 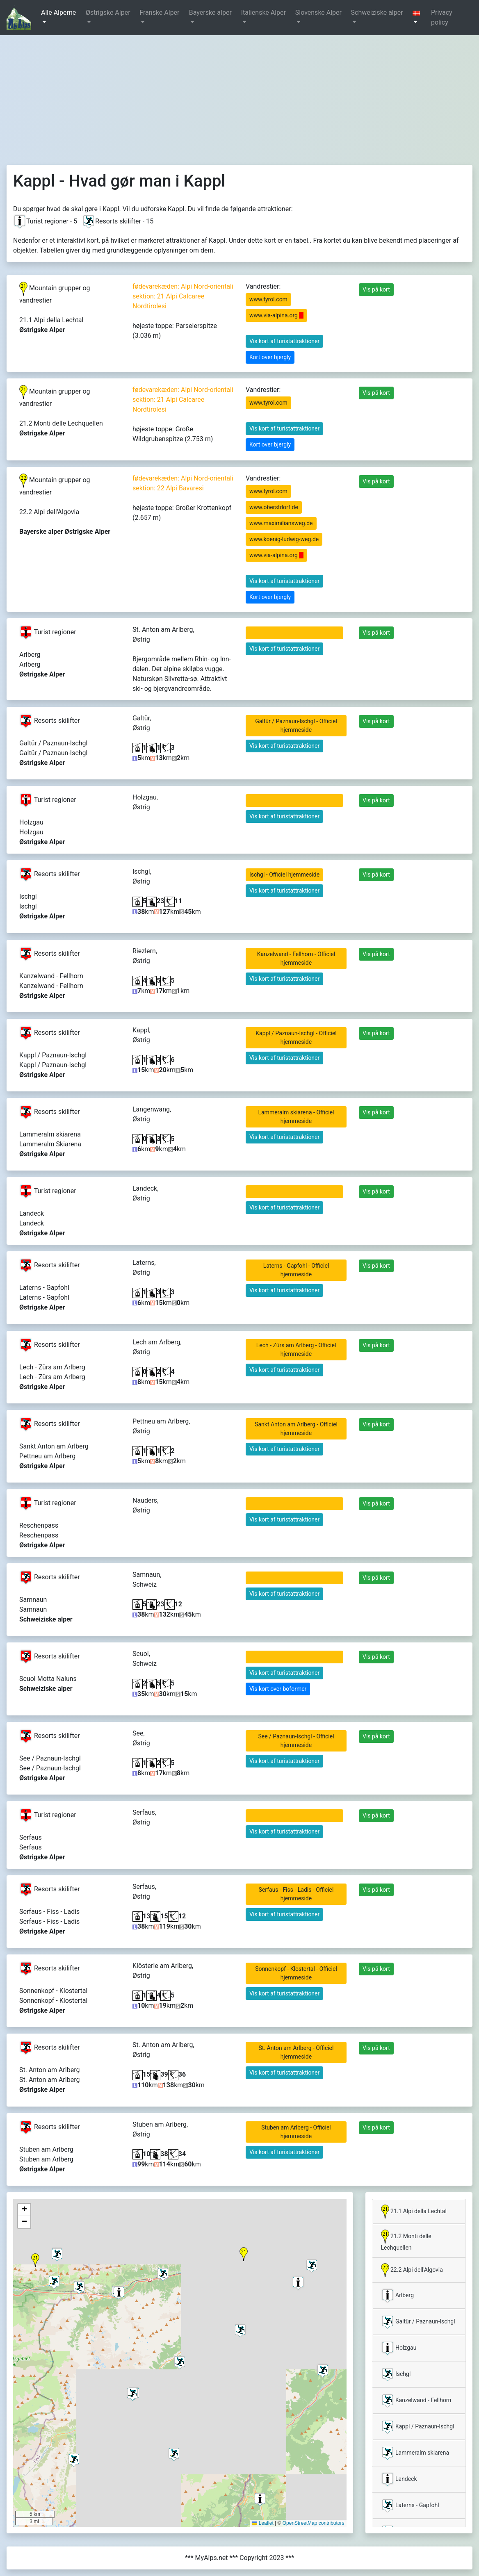 What do you see at coordinates (296, 958) in the screenshot?
I see `Kanzelwand - Fellhorn - Officiel hjemmeside` at bounding box center [296, 958].